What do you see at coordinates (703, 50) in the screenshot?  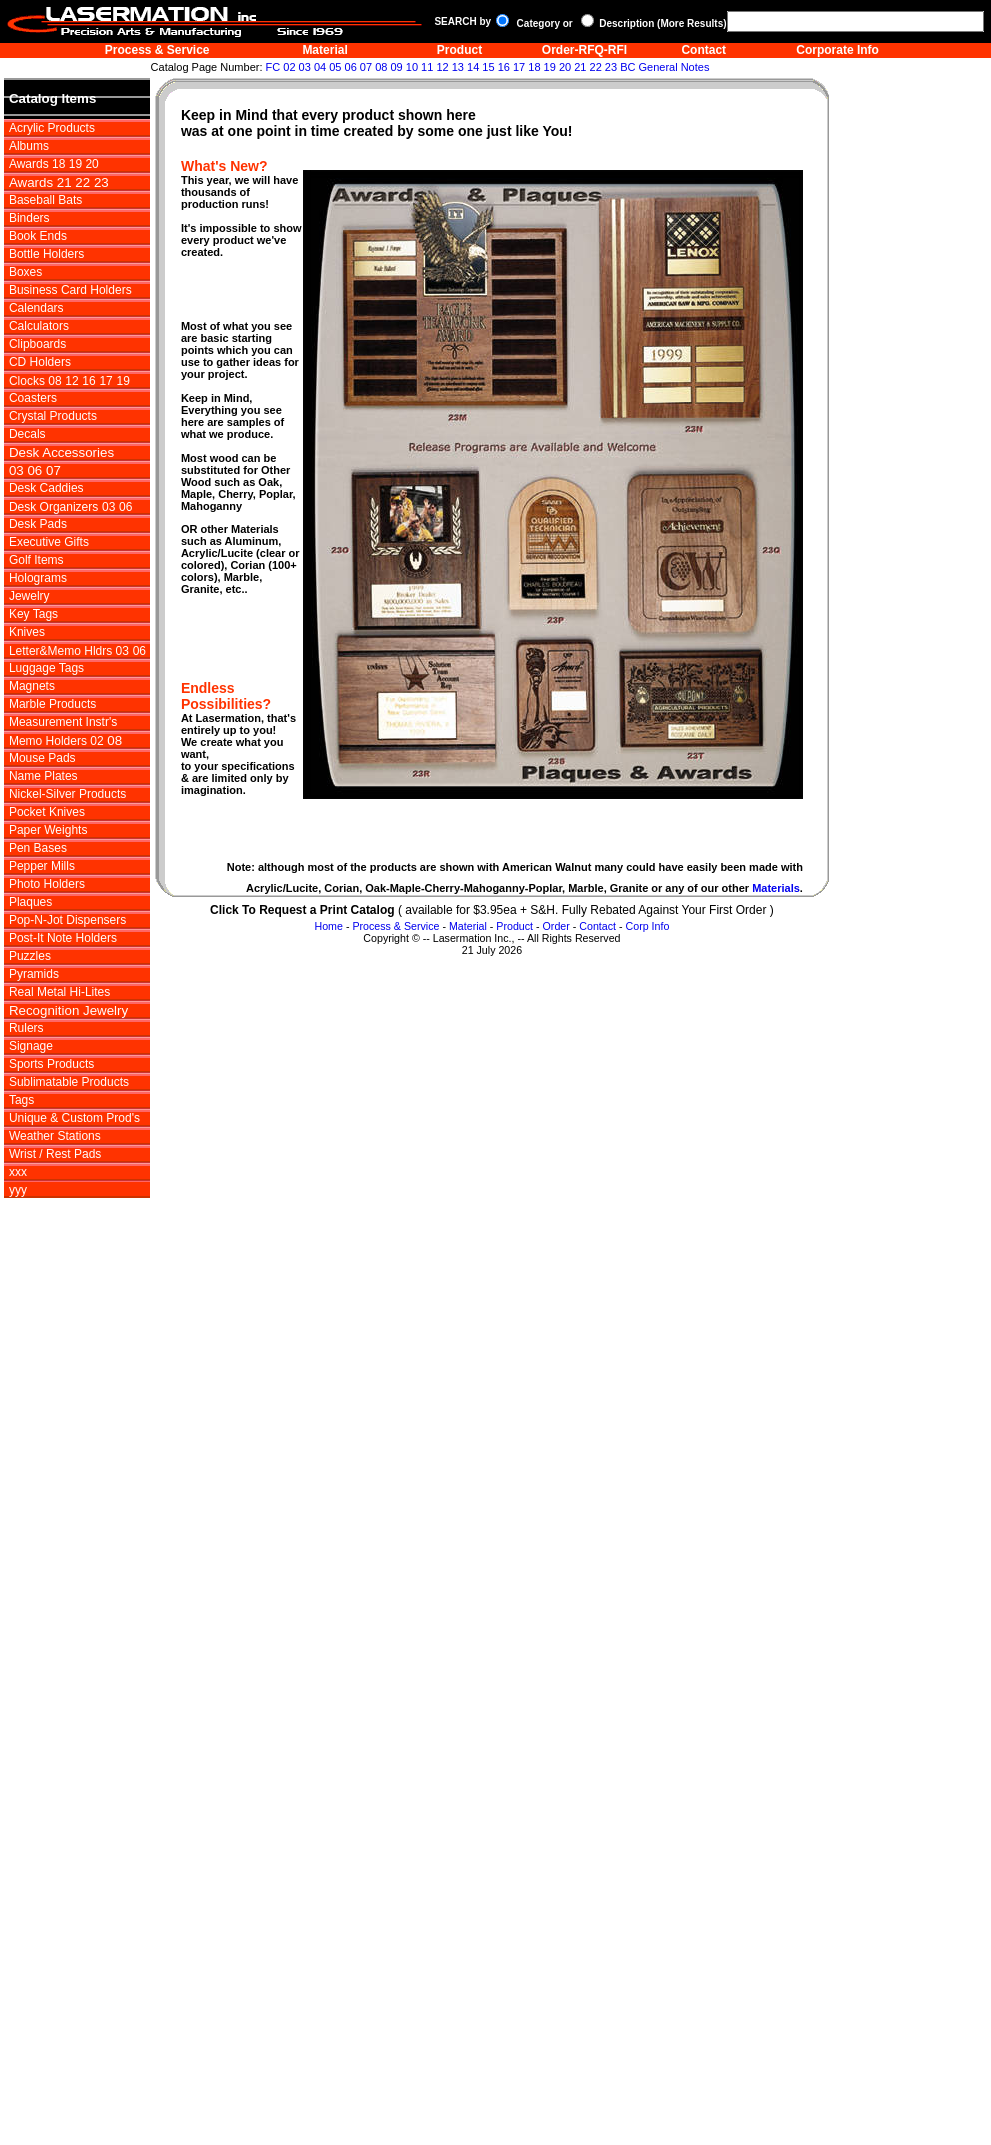 I see `Contact` at bounding box center [703, 50].